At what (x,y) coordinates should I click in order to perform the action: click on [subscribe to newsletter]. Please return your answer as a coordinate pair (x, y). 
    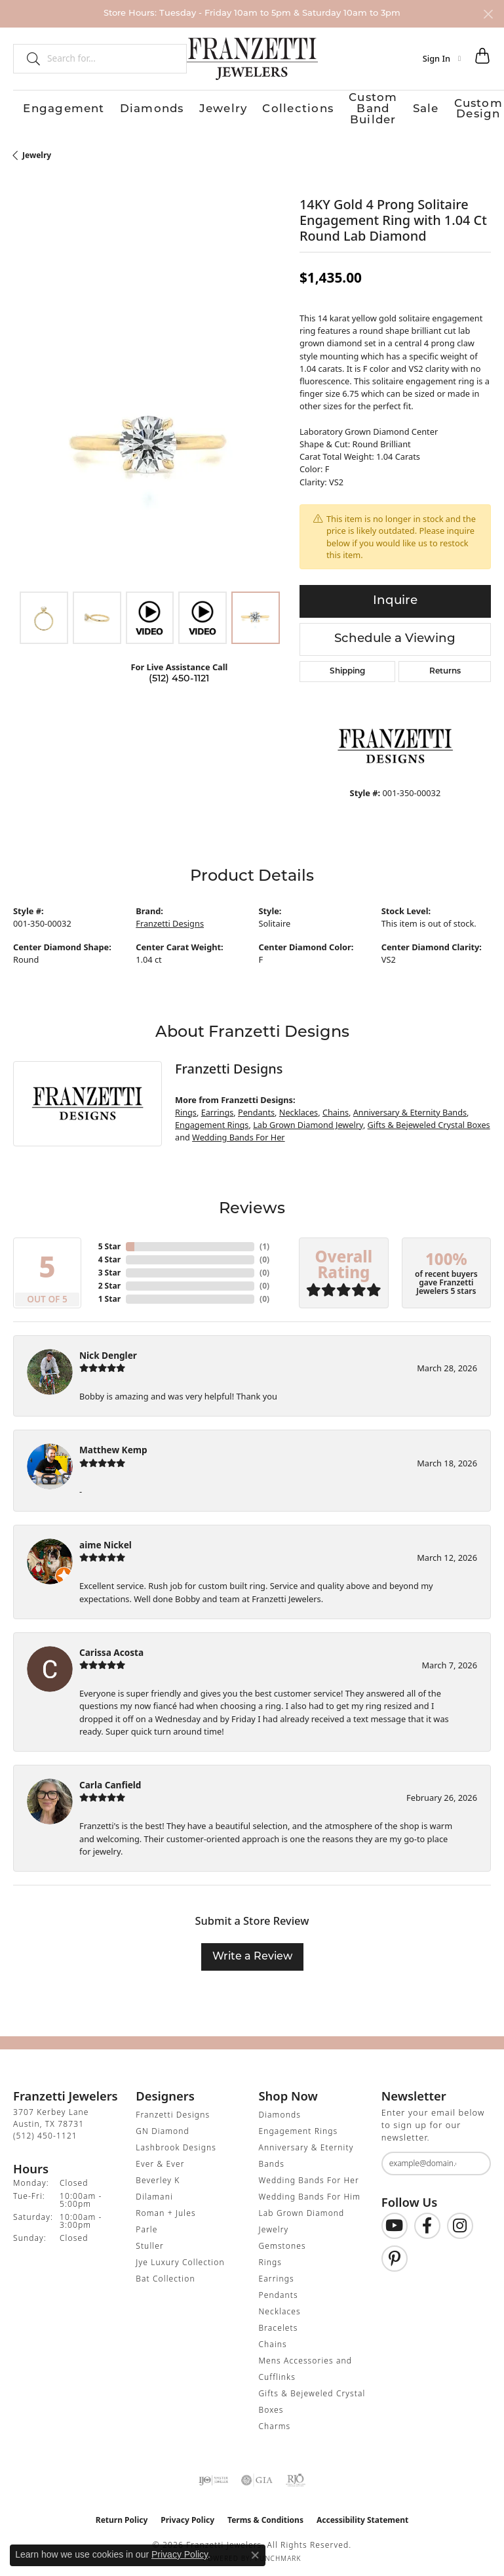
    Looking at the image, I should click on (473, 2158).